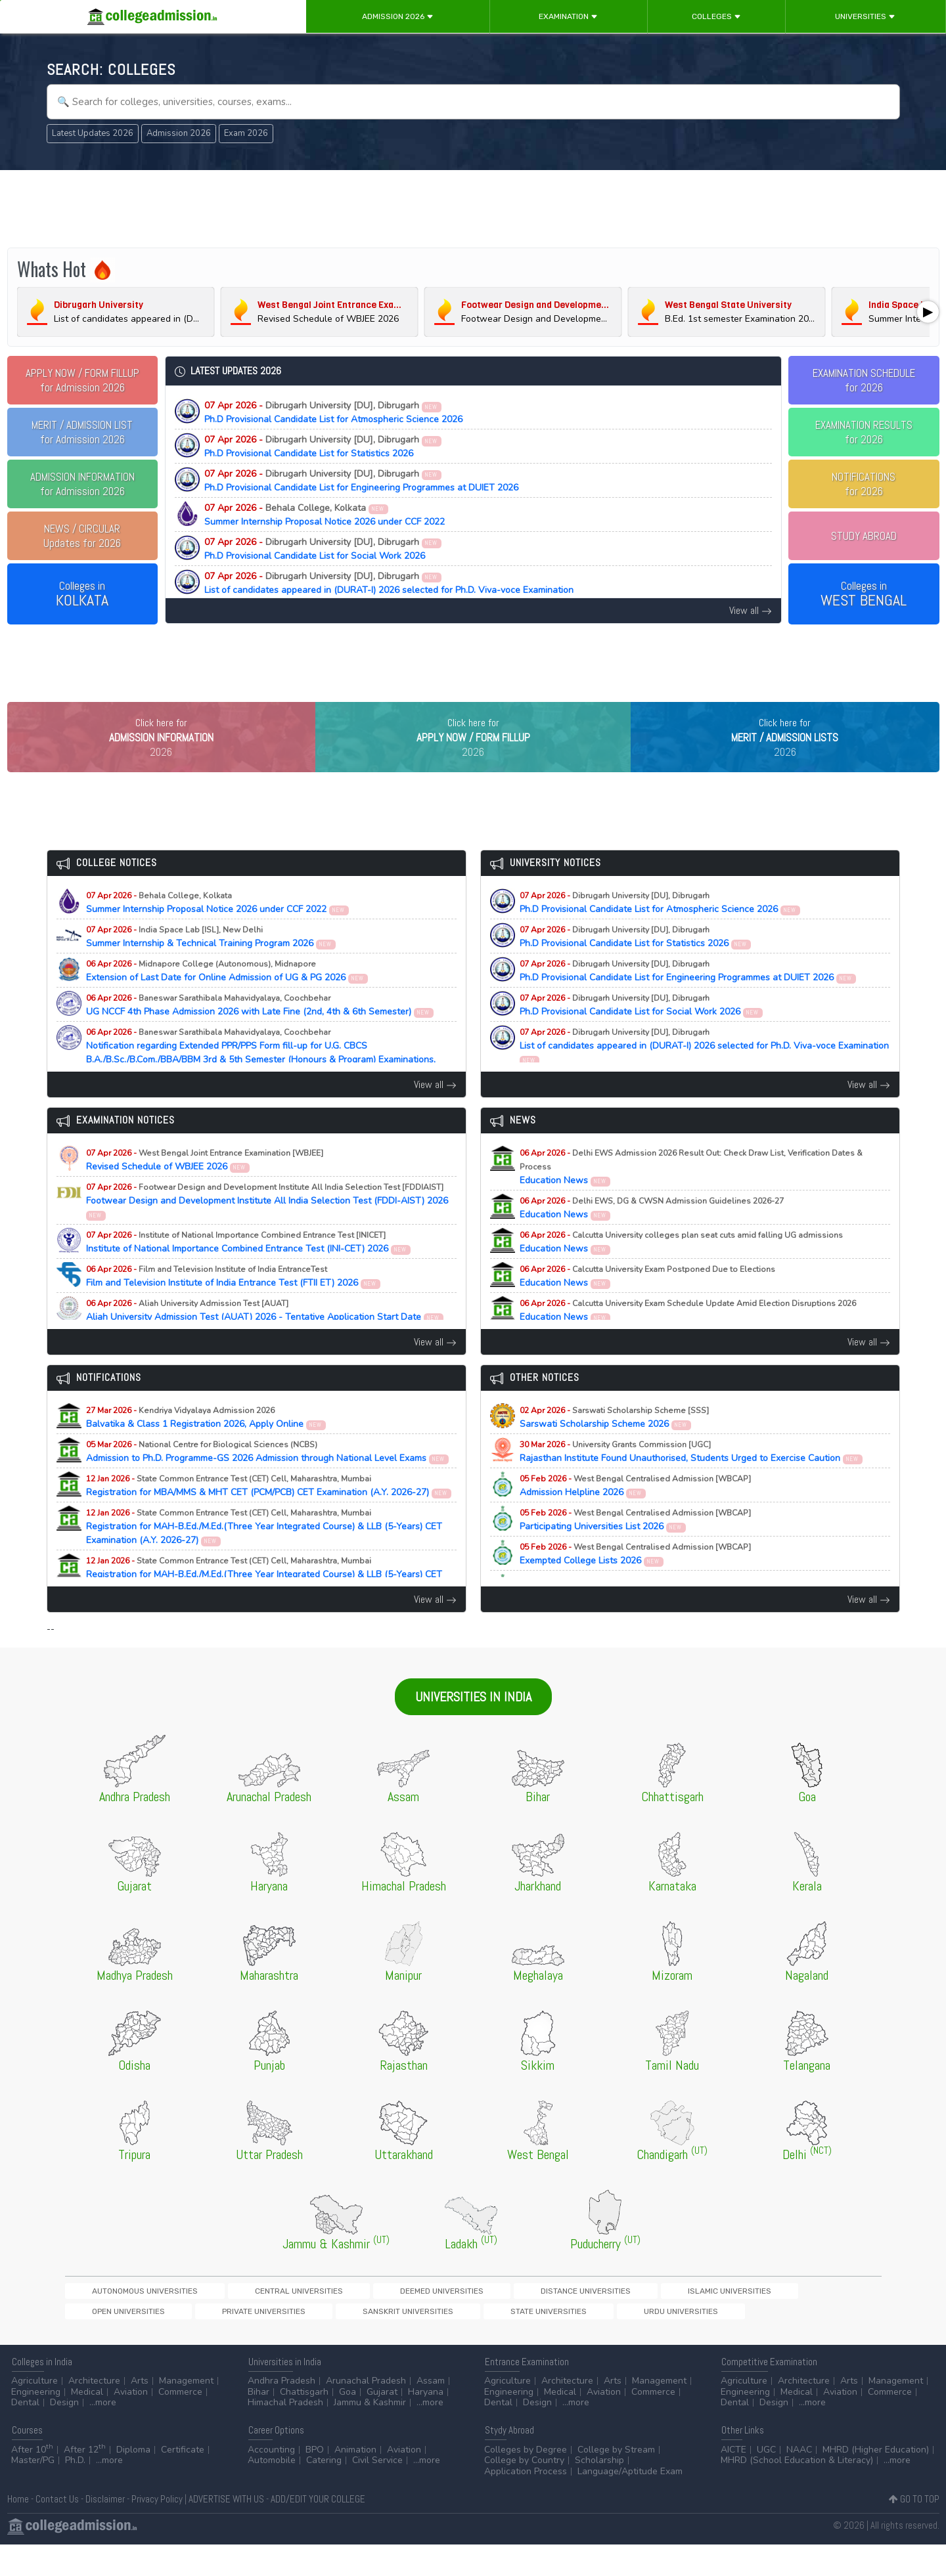 The width and height of the screenshot is (946, 2576). Describe the element at coordinates (258, 2423) in the screenshot. I see `Bihar` at that location.